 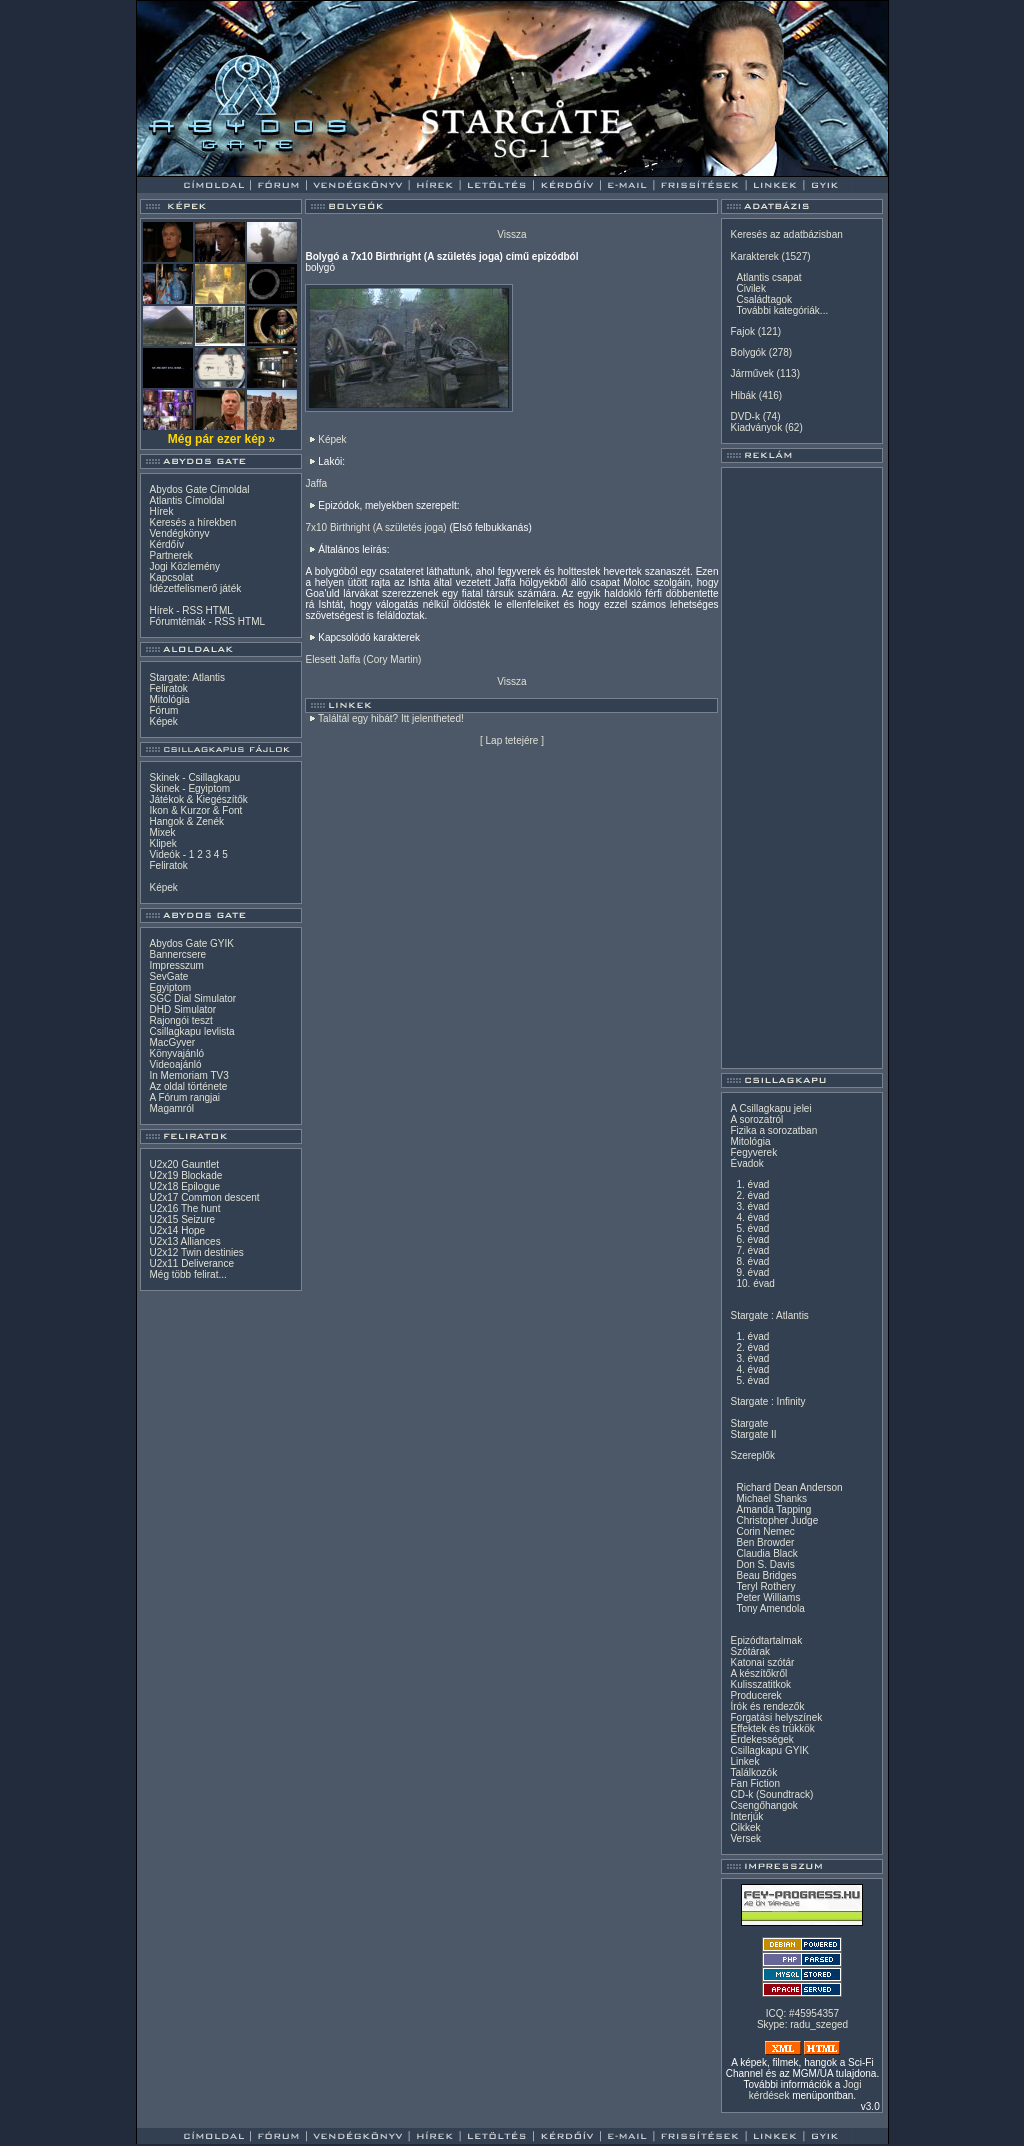 I want to click on U2x14 Hope, so click(x=177, y=1230).